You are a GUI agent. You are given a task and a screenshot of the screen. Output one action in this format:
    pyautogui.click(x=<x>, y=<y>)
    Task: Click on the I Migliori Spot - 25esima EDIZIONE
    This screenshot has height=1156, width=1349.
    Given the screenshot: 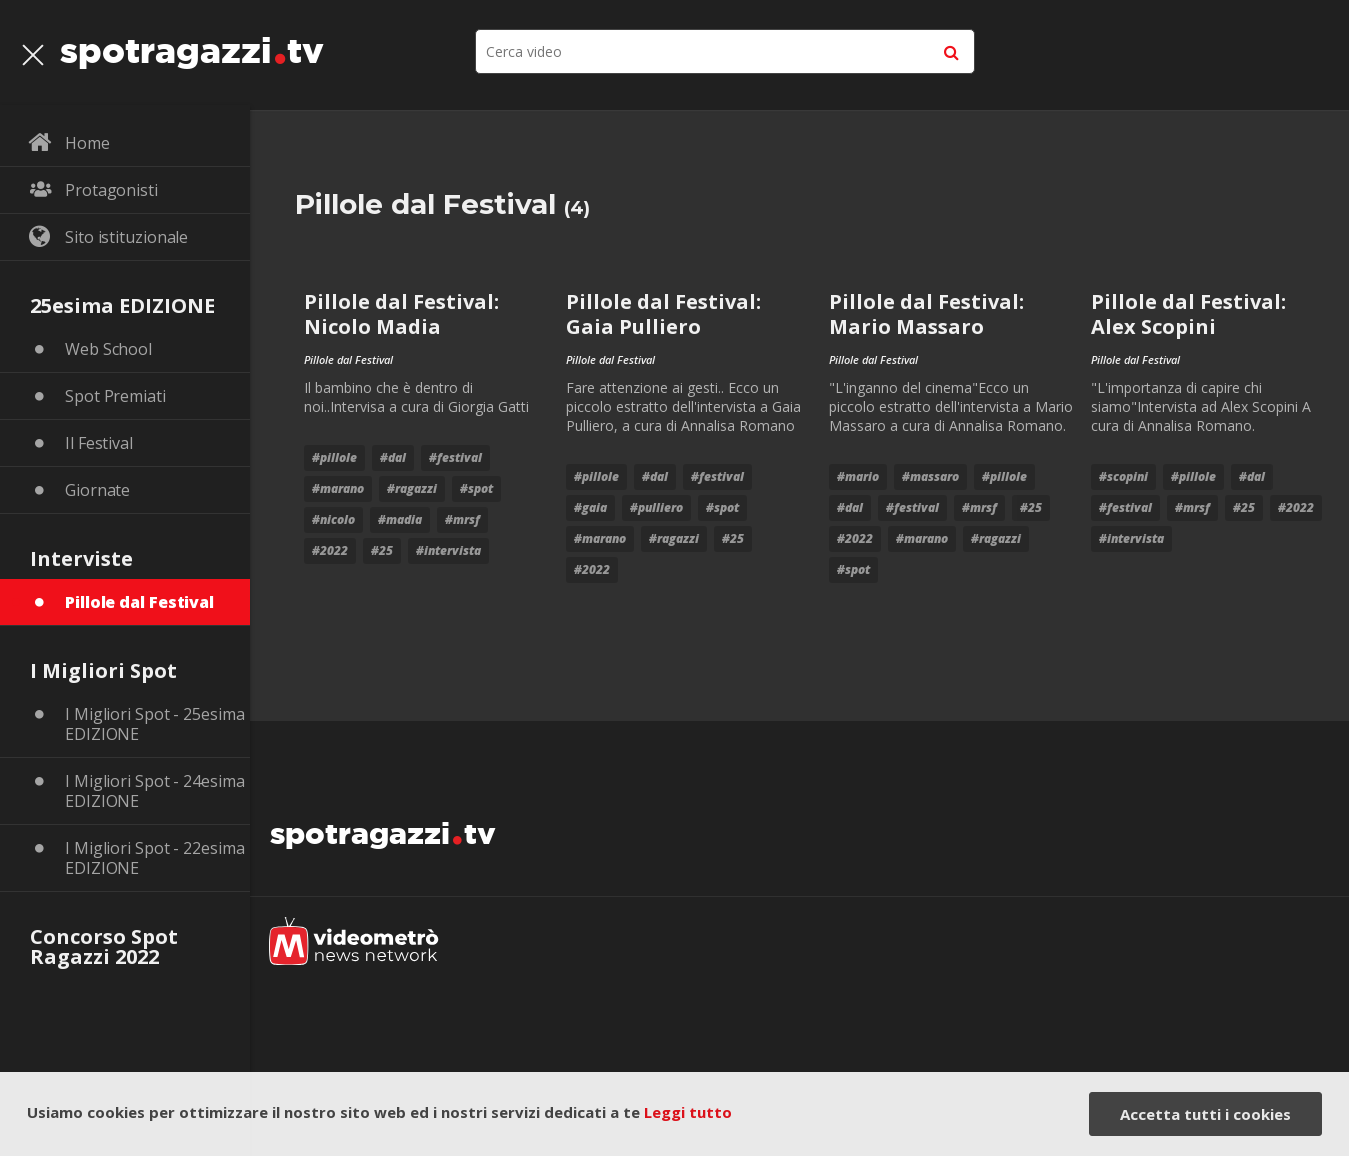 What is the action you would take?
    pyautogui.click(x=155, y=724)
    